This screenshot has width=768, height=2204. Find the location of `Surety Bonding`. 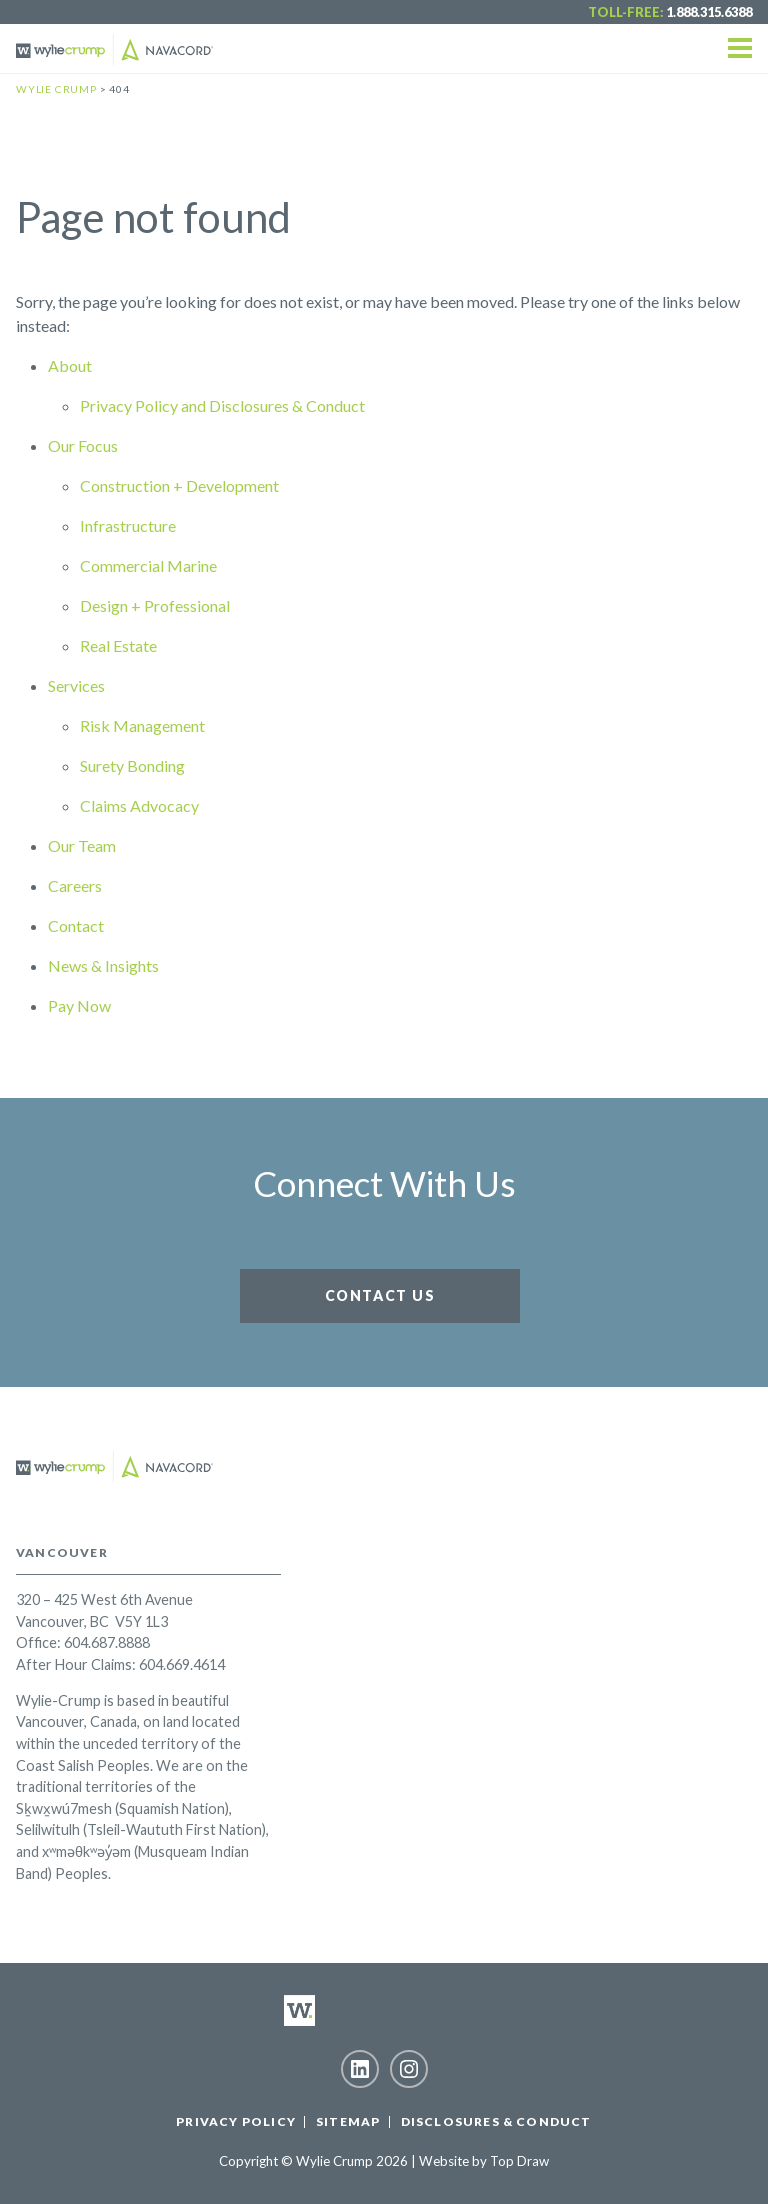

Surety Bonding is located at coordinates (132, 765).